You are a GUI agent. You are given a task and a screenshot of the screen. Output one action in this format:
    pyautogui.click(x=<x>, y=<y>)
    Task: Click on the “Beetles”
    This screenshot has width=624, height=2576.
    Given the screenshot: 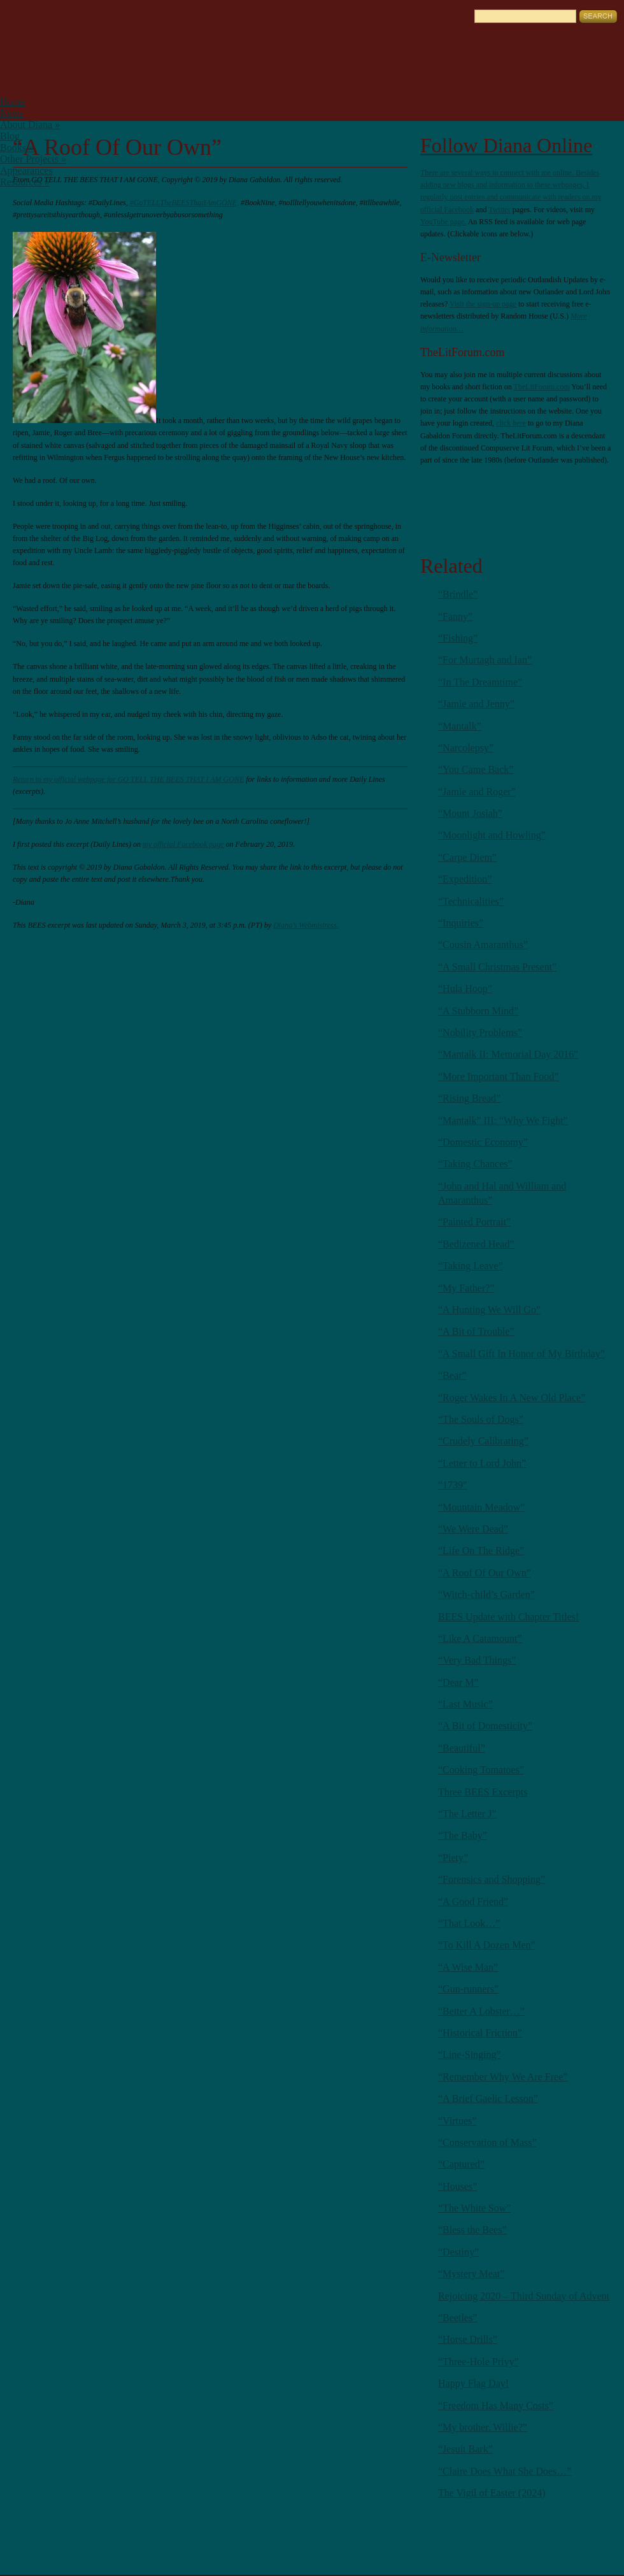 What is the action you would take?
    pyautogui.click(x=457, y=2317)
    